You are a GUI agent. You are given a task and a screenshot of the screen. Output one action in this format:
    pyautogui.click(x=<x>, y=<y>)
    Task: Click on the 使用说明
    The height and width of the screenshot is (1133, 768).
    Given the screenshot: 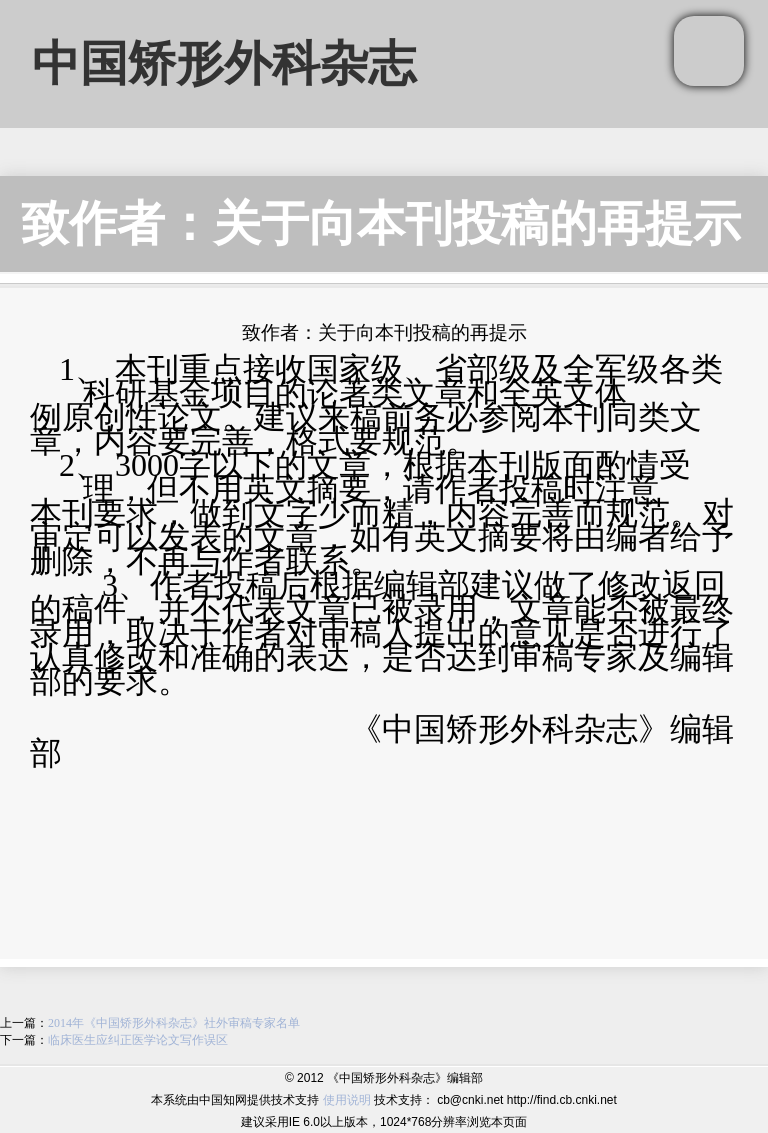 What is the action you would take?
    pyautogui.click(x=347, y=1100)
    